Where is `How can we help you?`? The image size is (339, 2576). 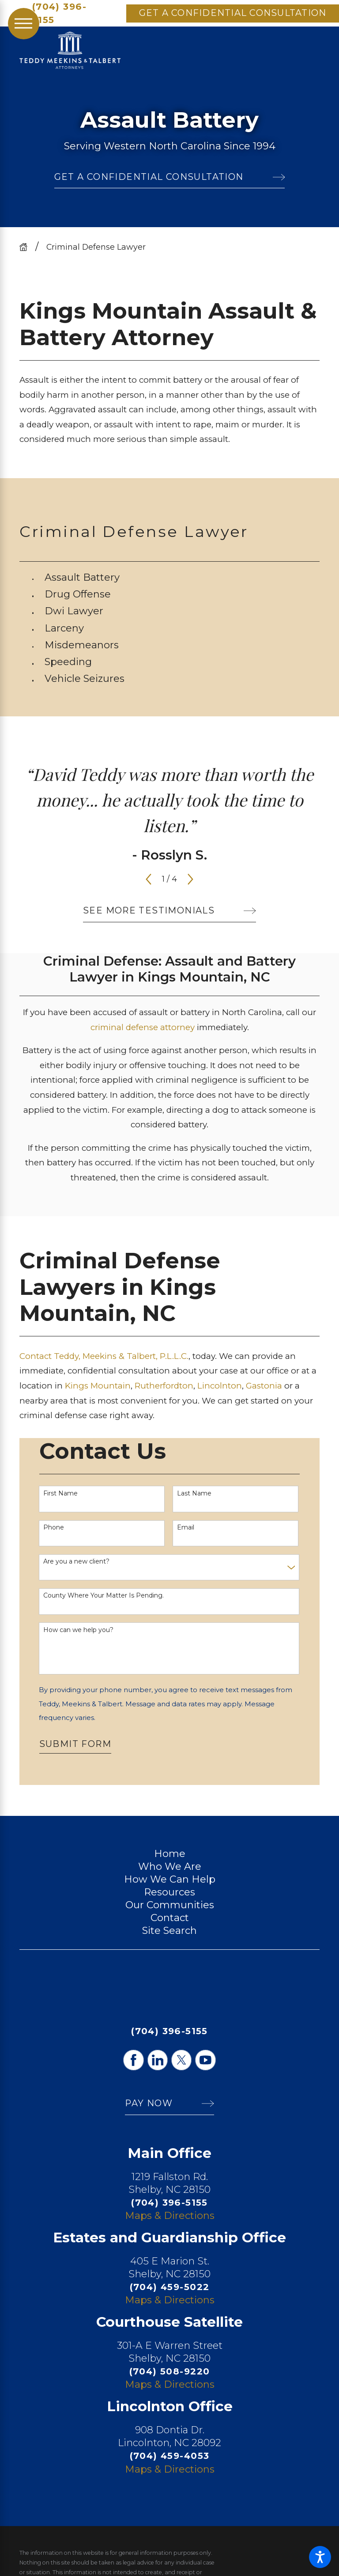 How can we help you? is located at coordinates (78, 1630).